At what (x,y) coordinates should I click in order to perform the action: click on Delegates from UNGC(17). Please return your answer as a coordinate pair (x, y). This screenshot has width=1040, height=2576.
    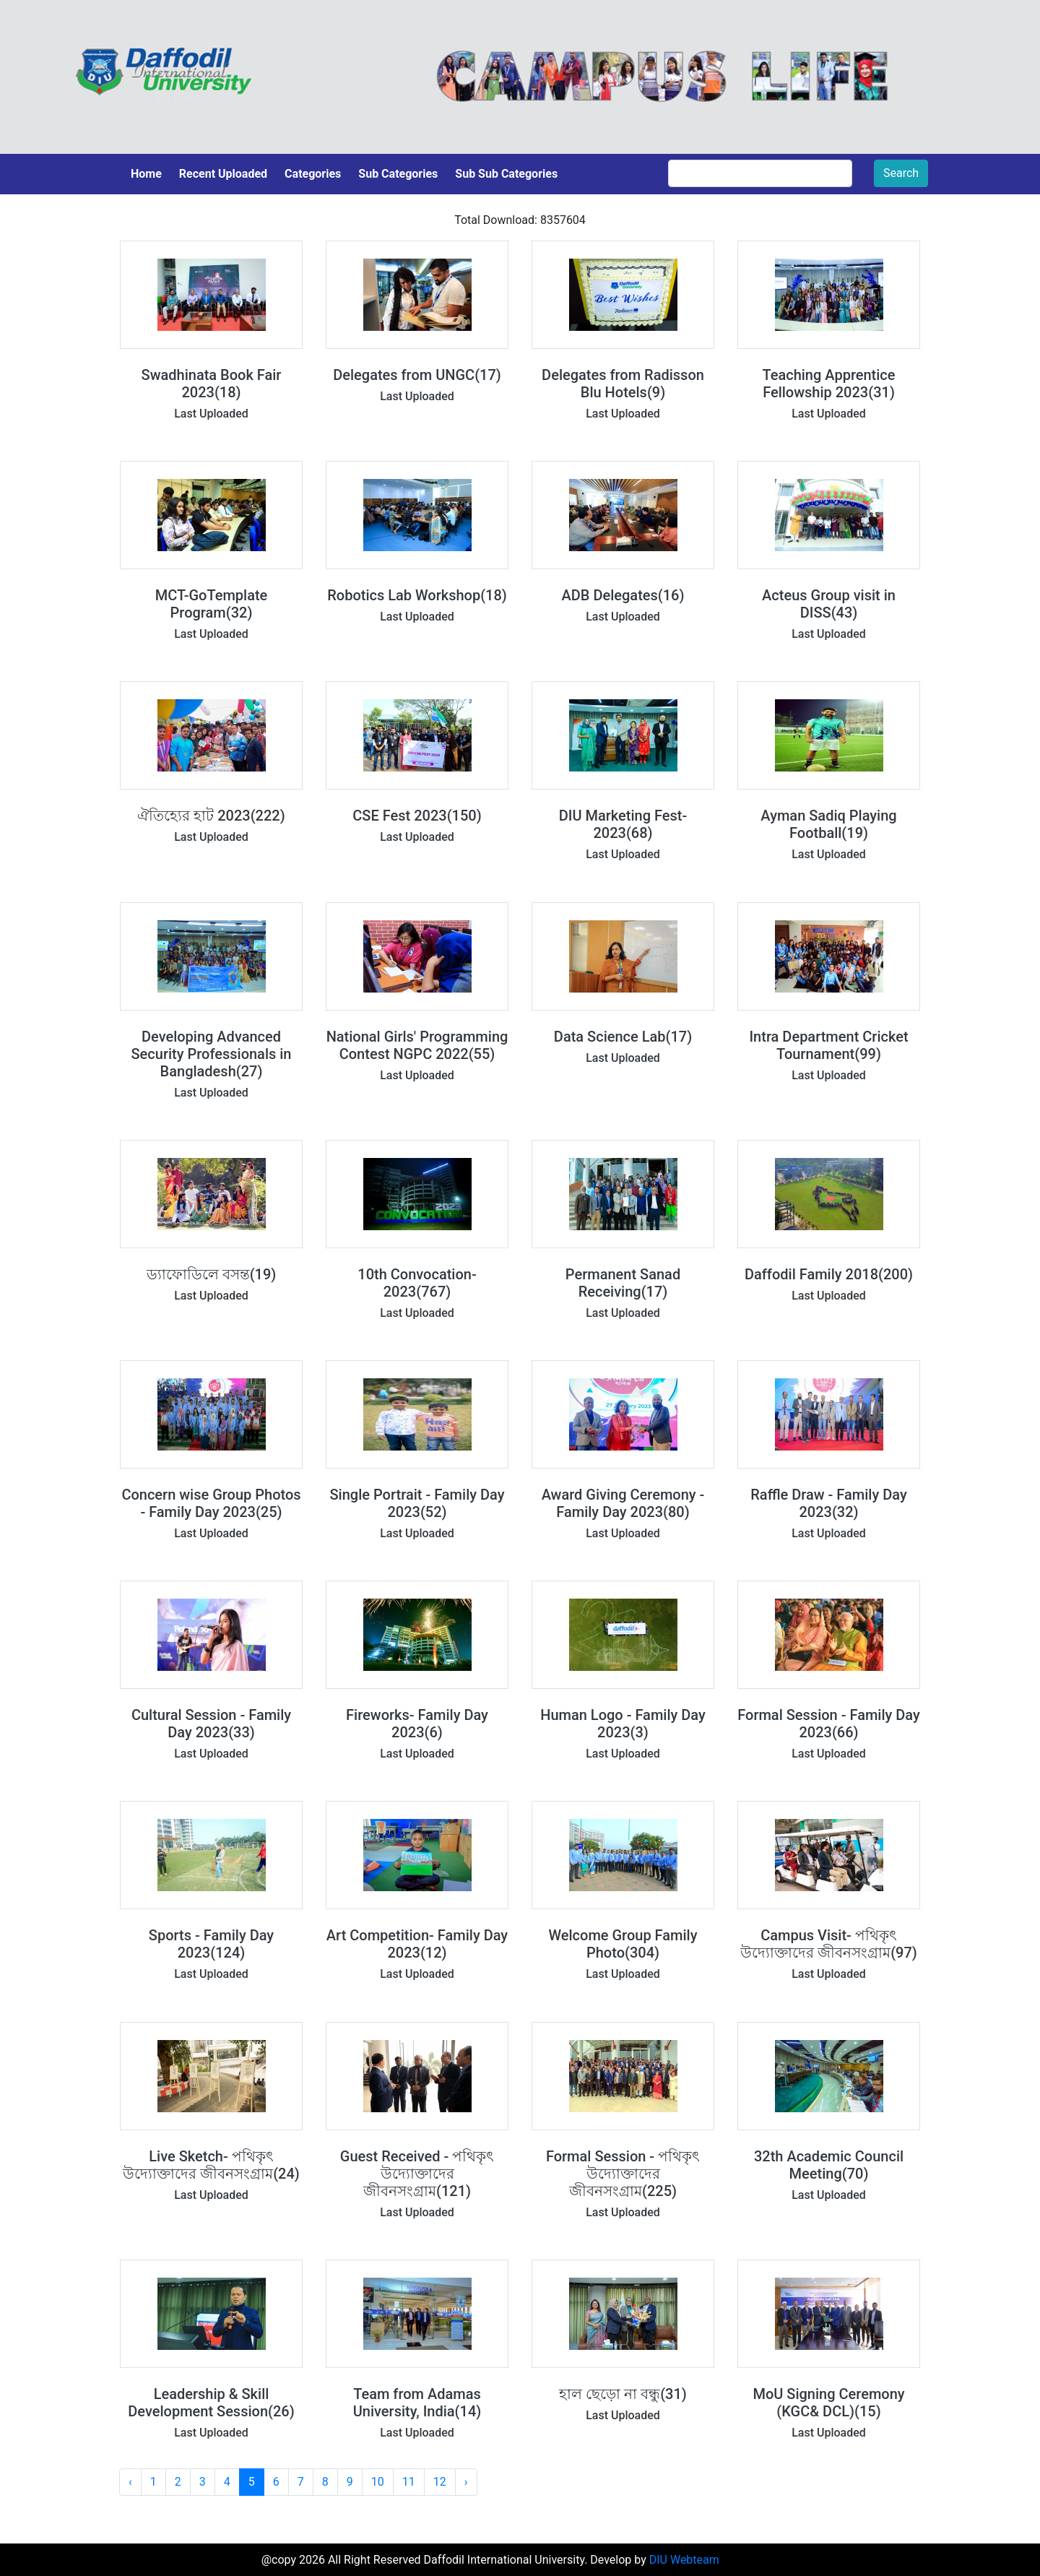
    Looking at the image, I should click on (417, 375).